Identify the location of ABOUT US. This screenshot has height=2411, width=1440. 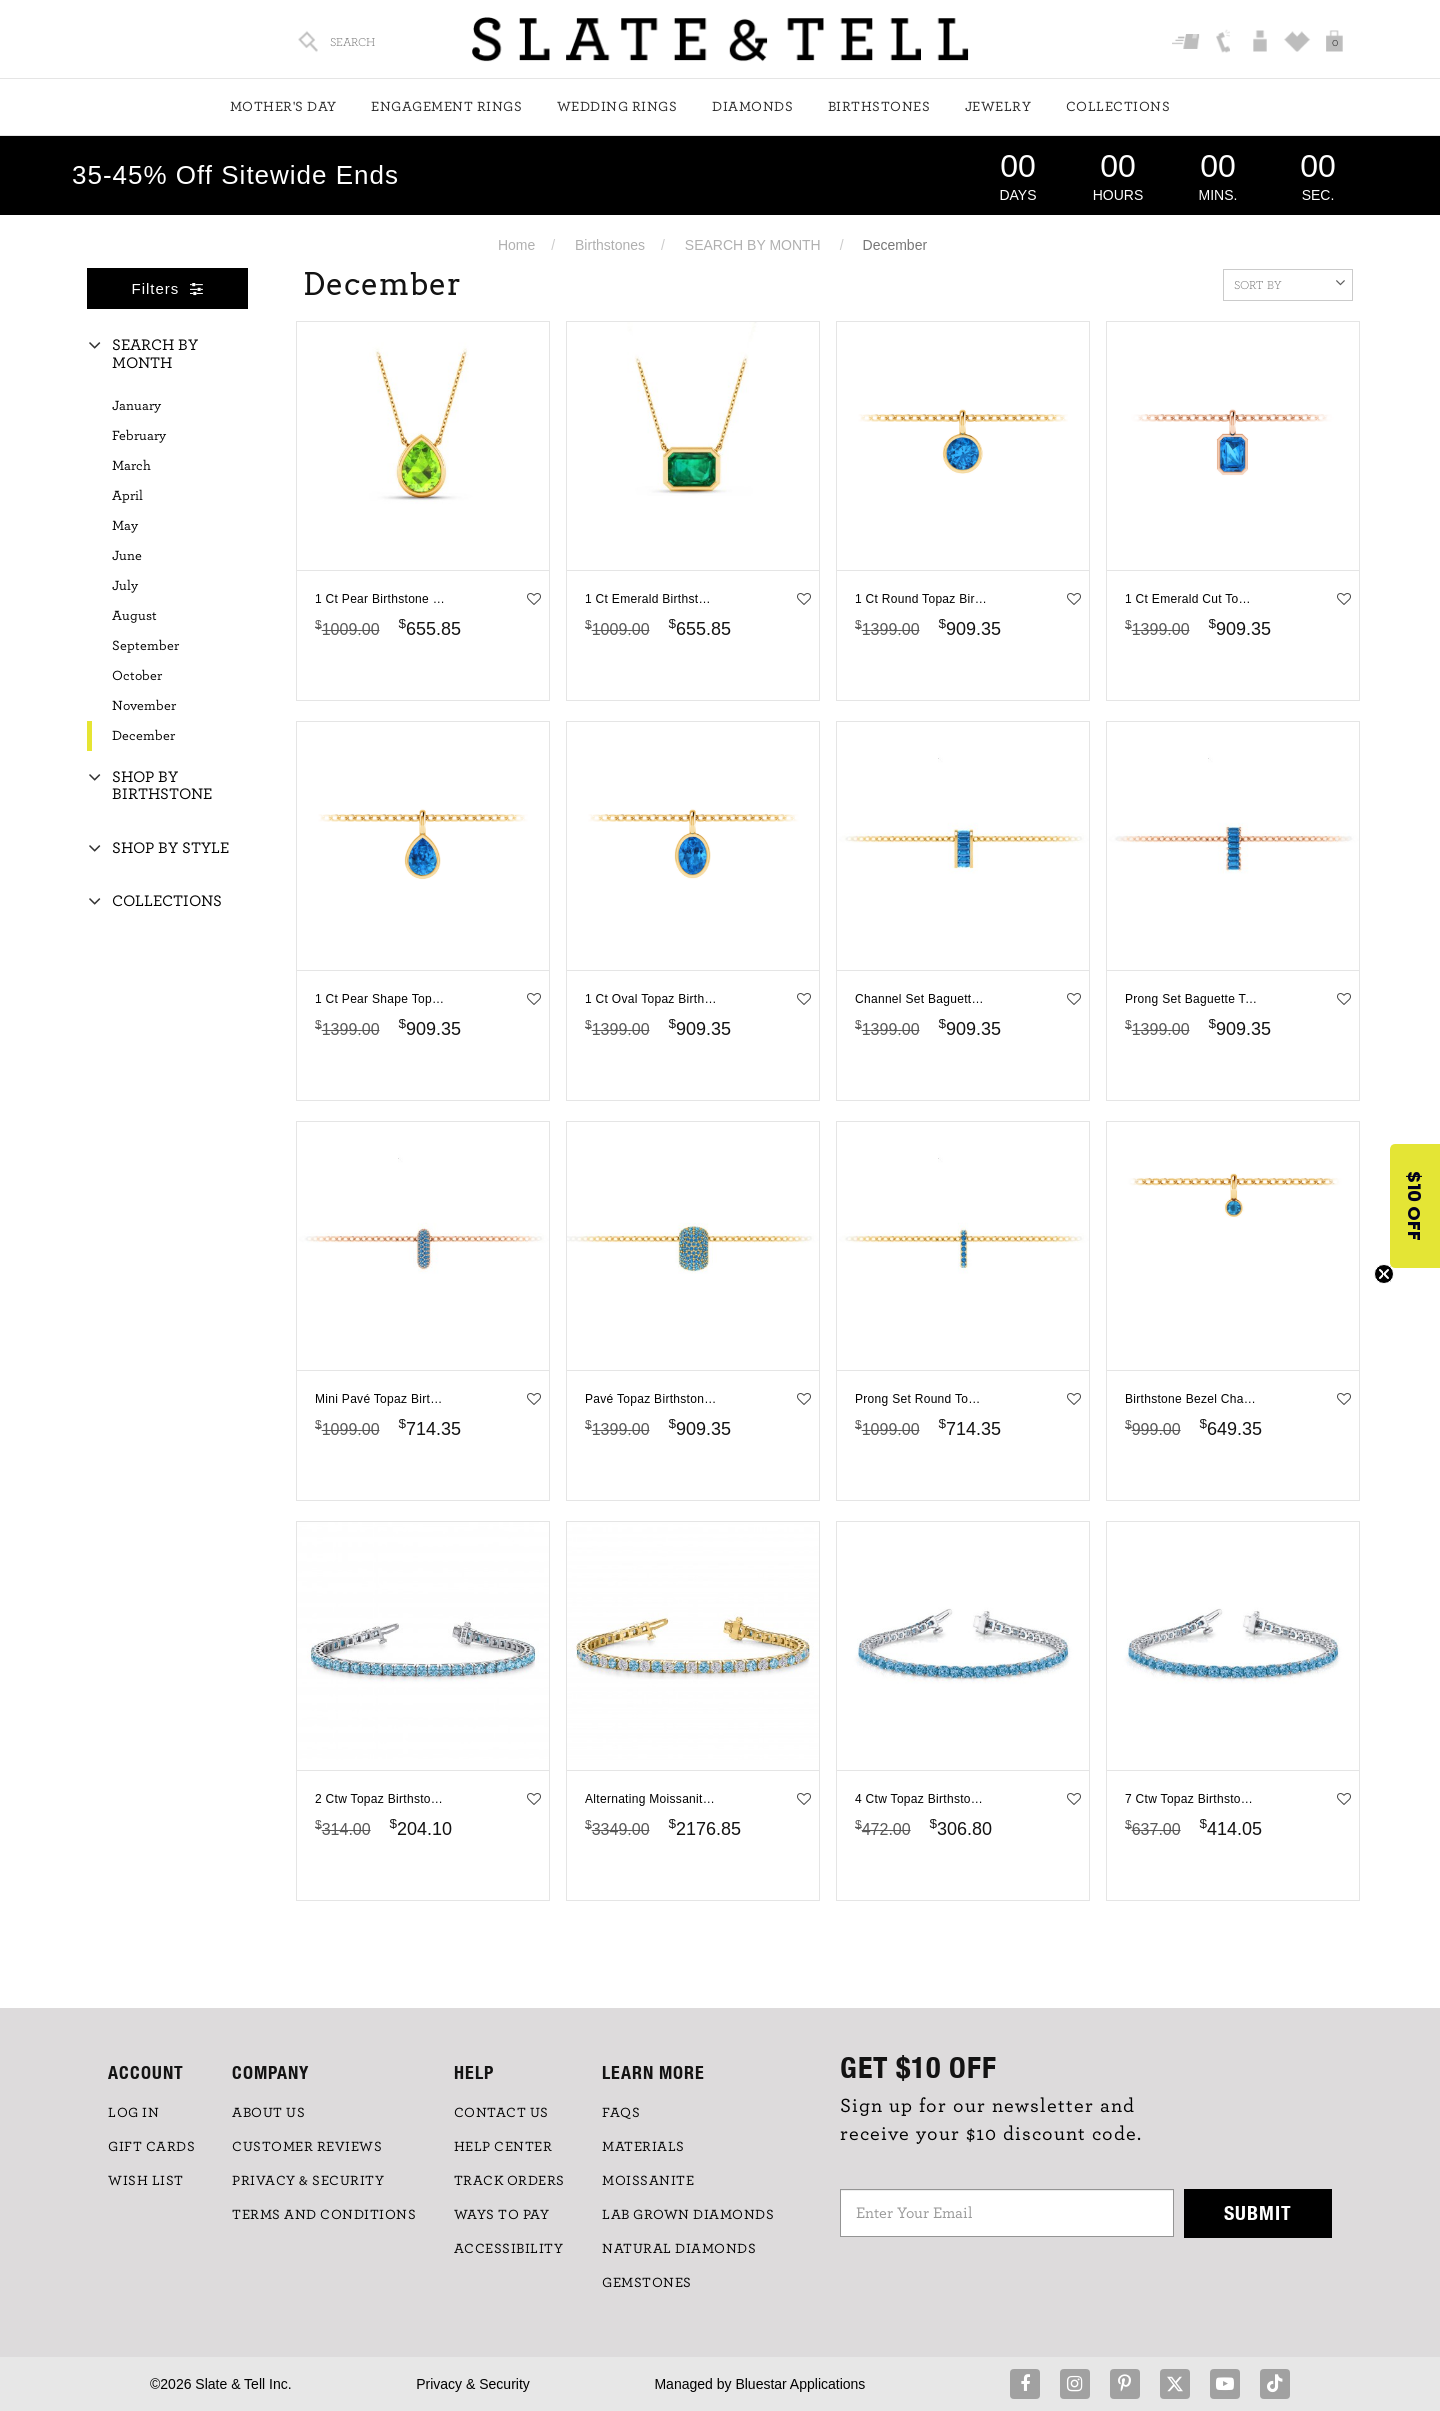
(268, 2113).